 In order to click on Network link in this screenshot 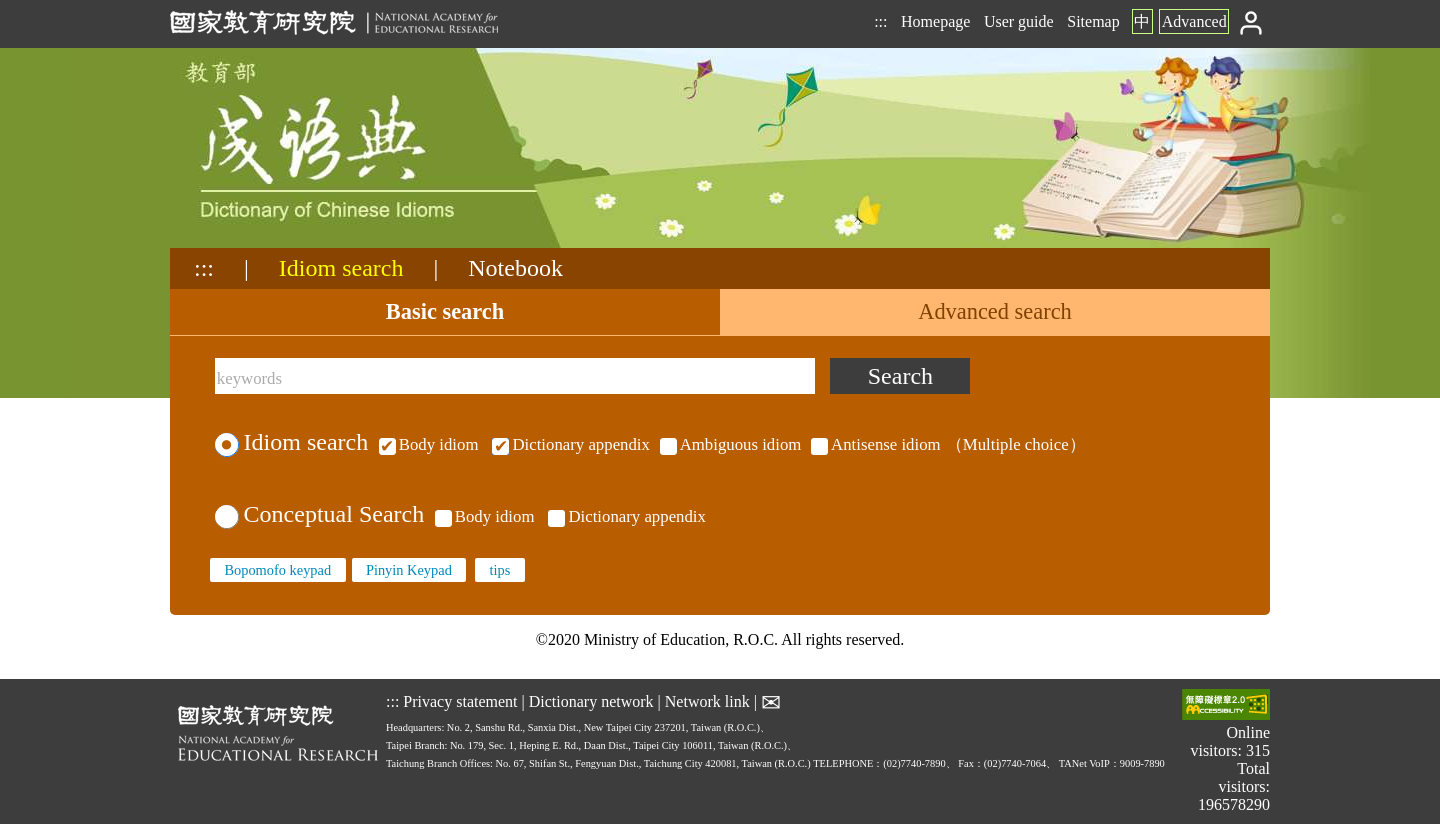, I will do `click(707, 701)`.